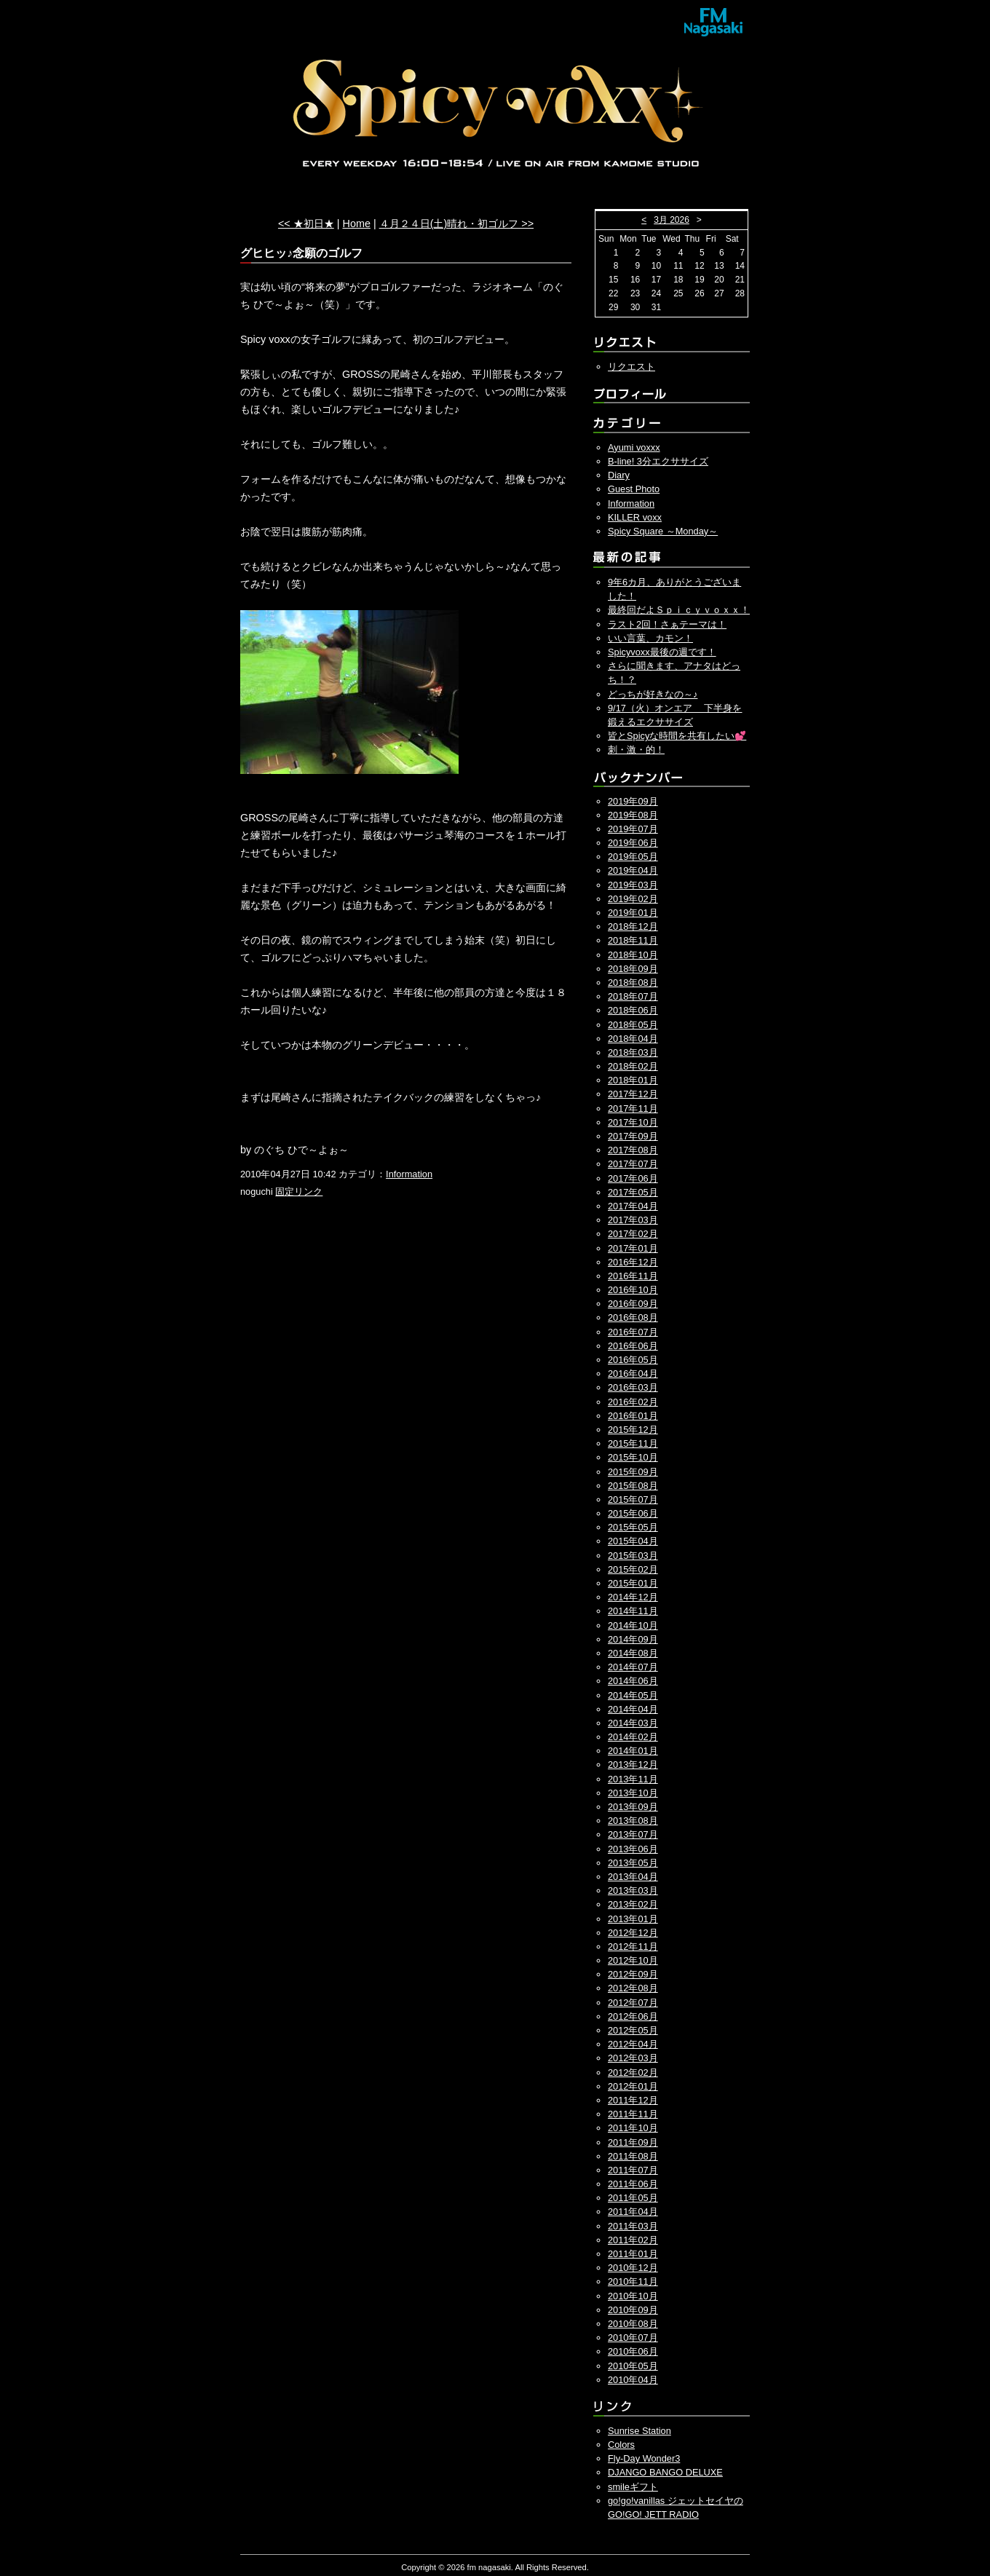  Describe the element at coordinates (306, 223) in the screenshot. I see `<< ★初日★` at that location.